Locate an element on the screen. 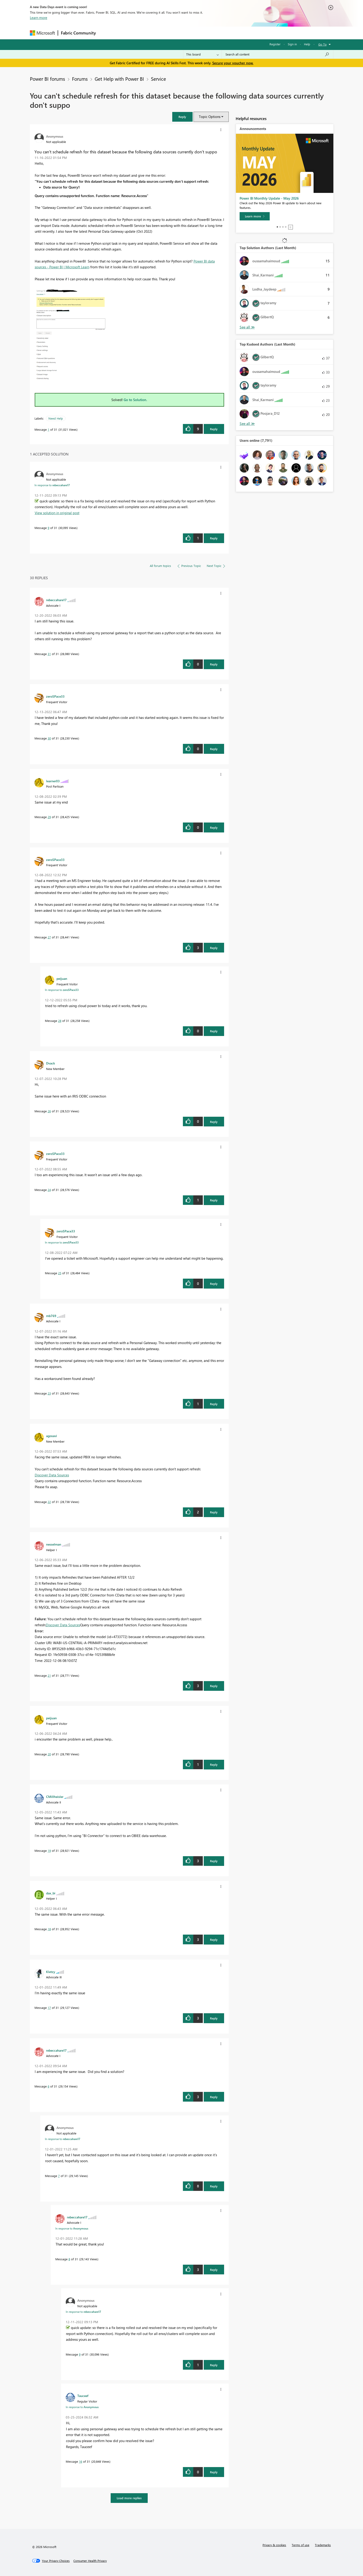  20 [Message 20 of 31] is located at coordinates (49, 1754).